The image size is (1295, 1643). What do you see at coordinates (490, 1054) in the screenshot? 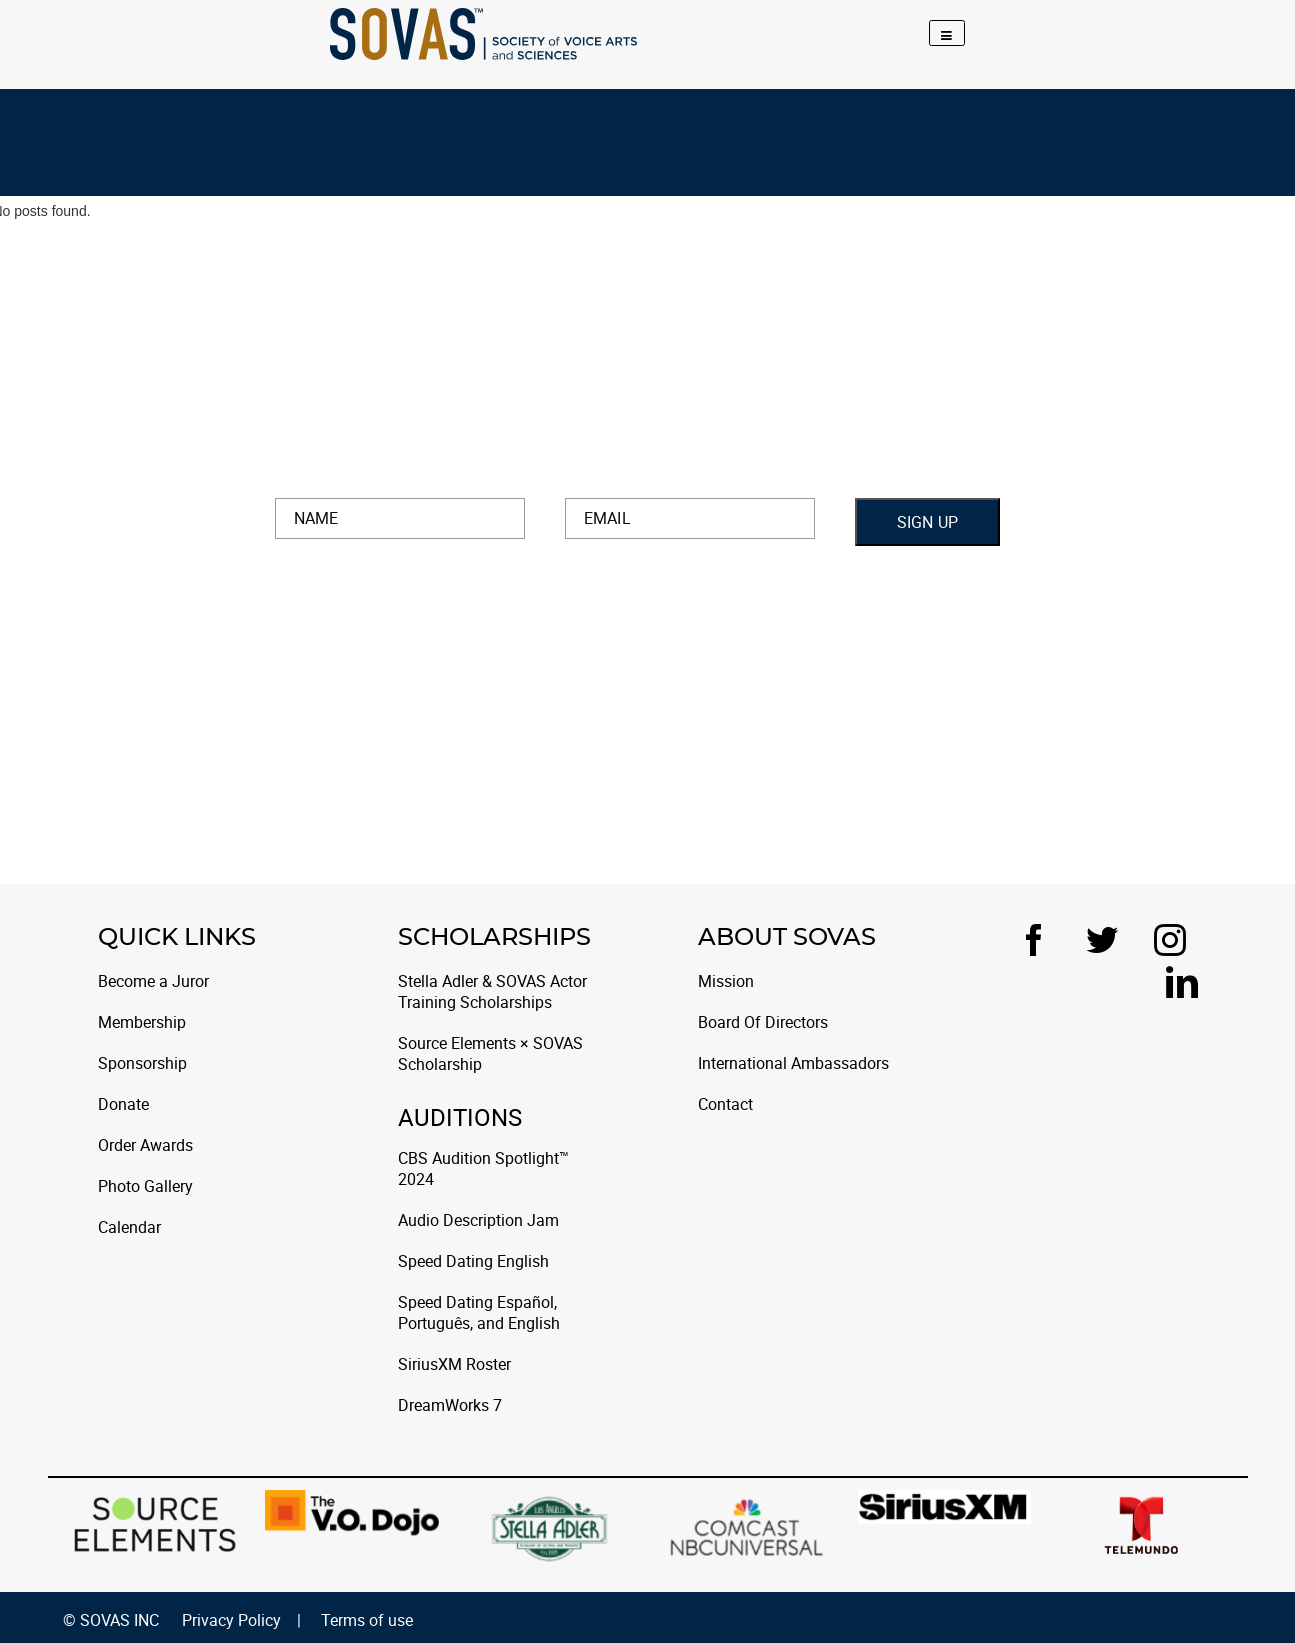
I see `Source Elements × SOVAS Scholarship` at bounding box center [490, 1054].